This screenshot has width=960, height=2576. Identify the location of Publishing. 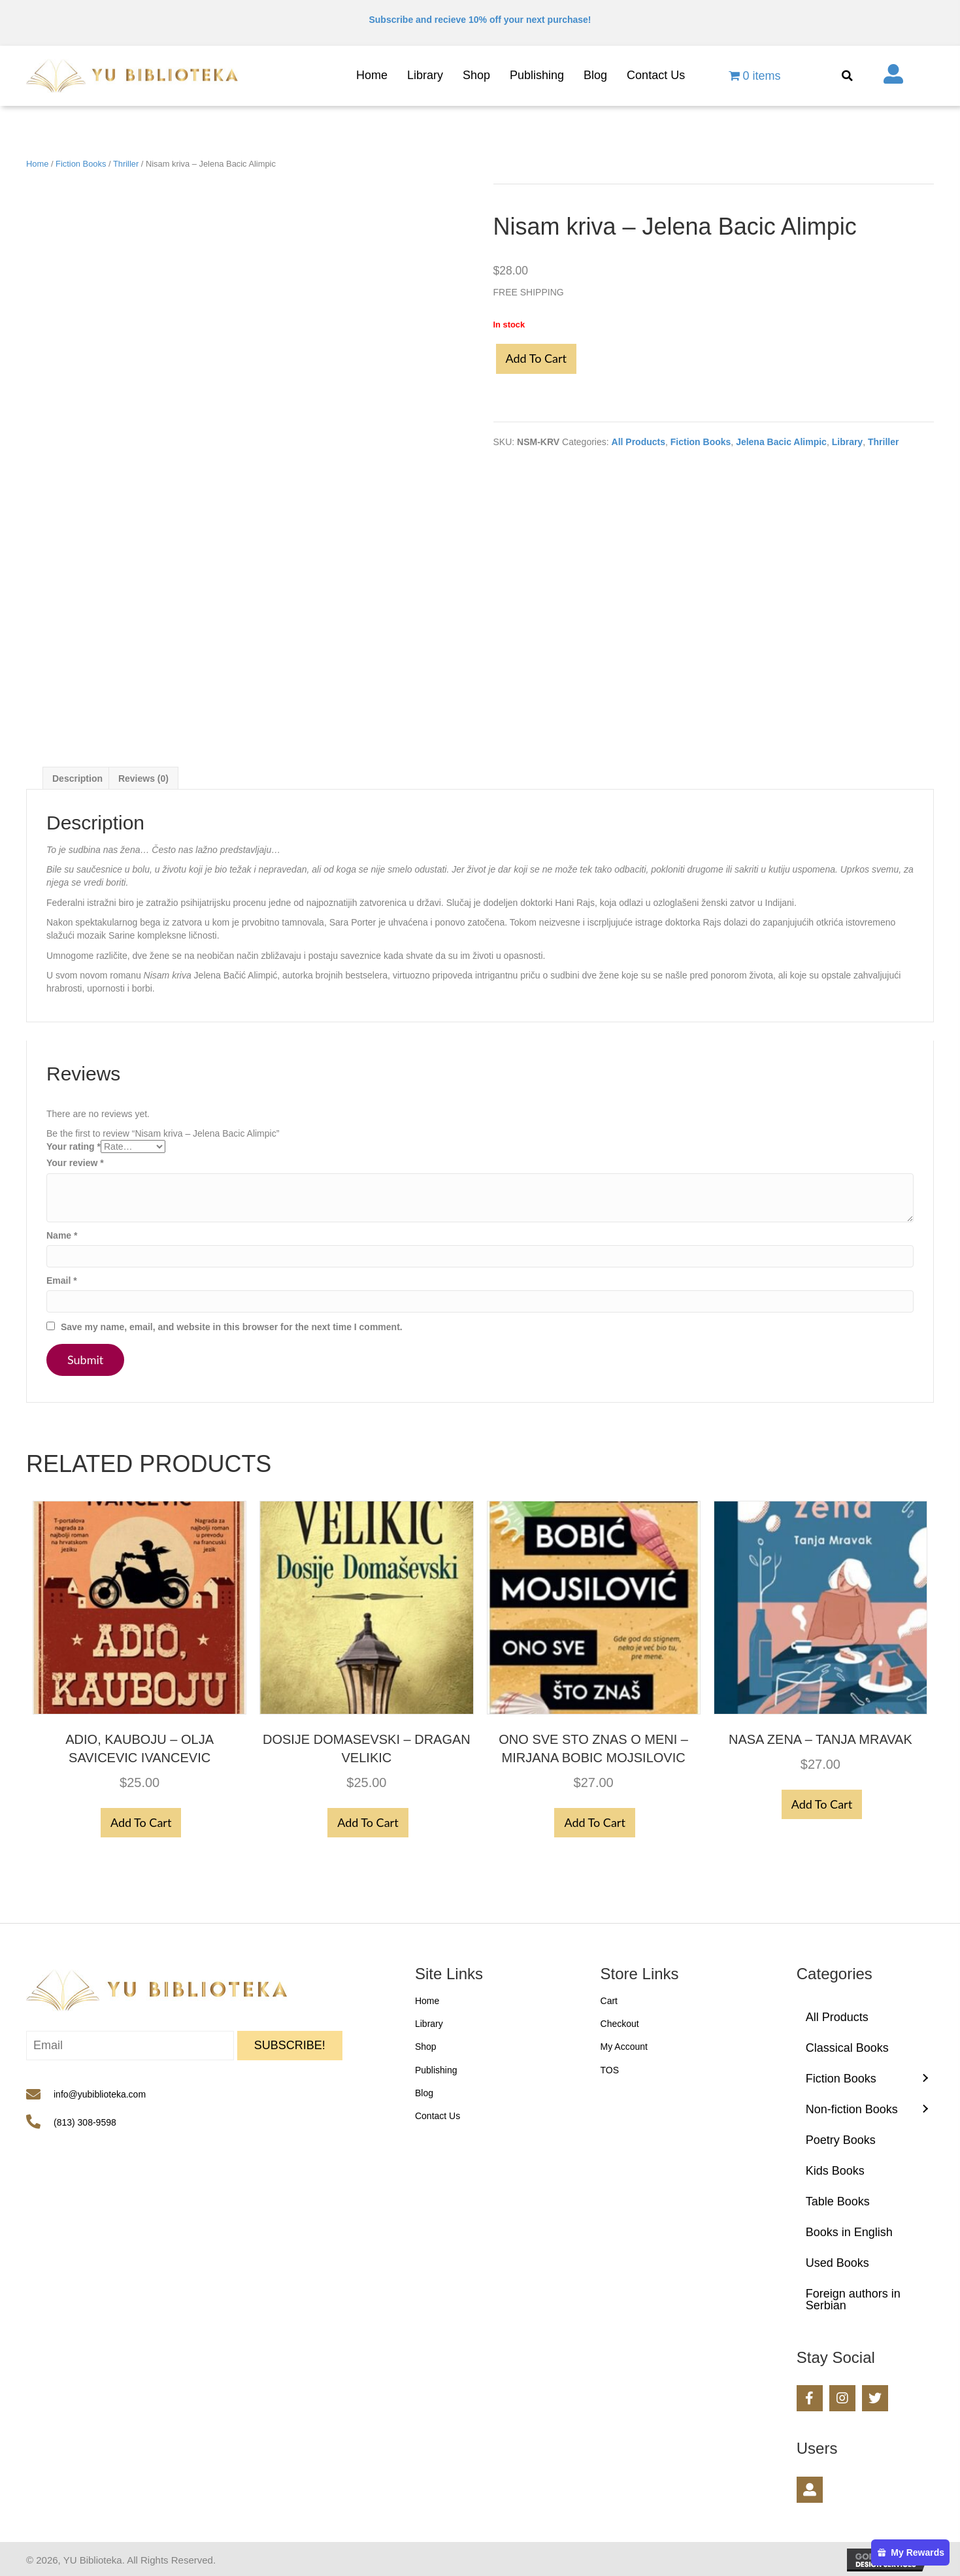
(436, 2070).